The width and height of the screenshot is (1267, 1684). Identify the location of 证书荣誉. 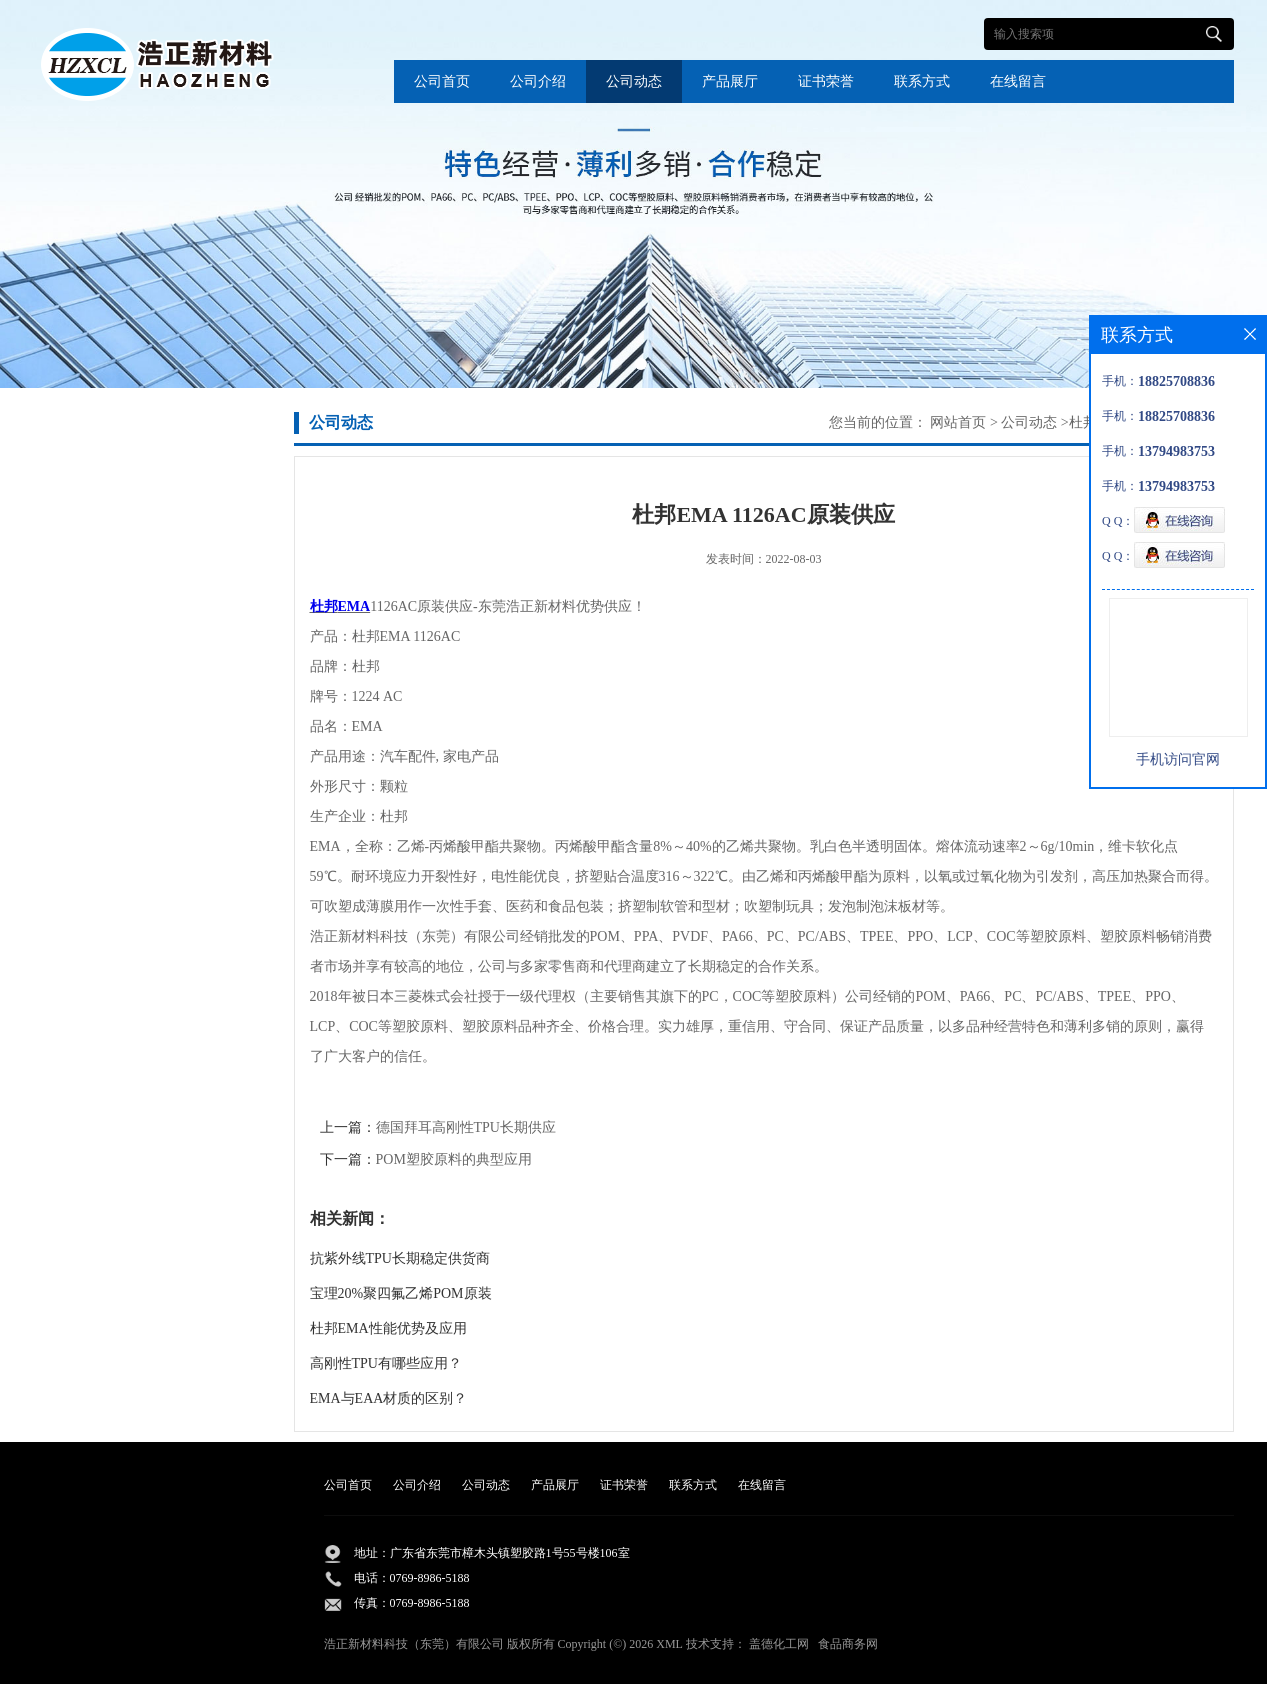
(826, 81).